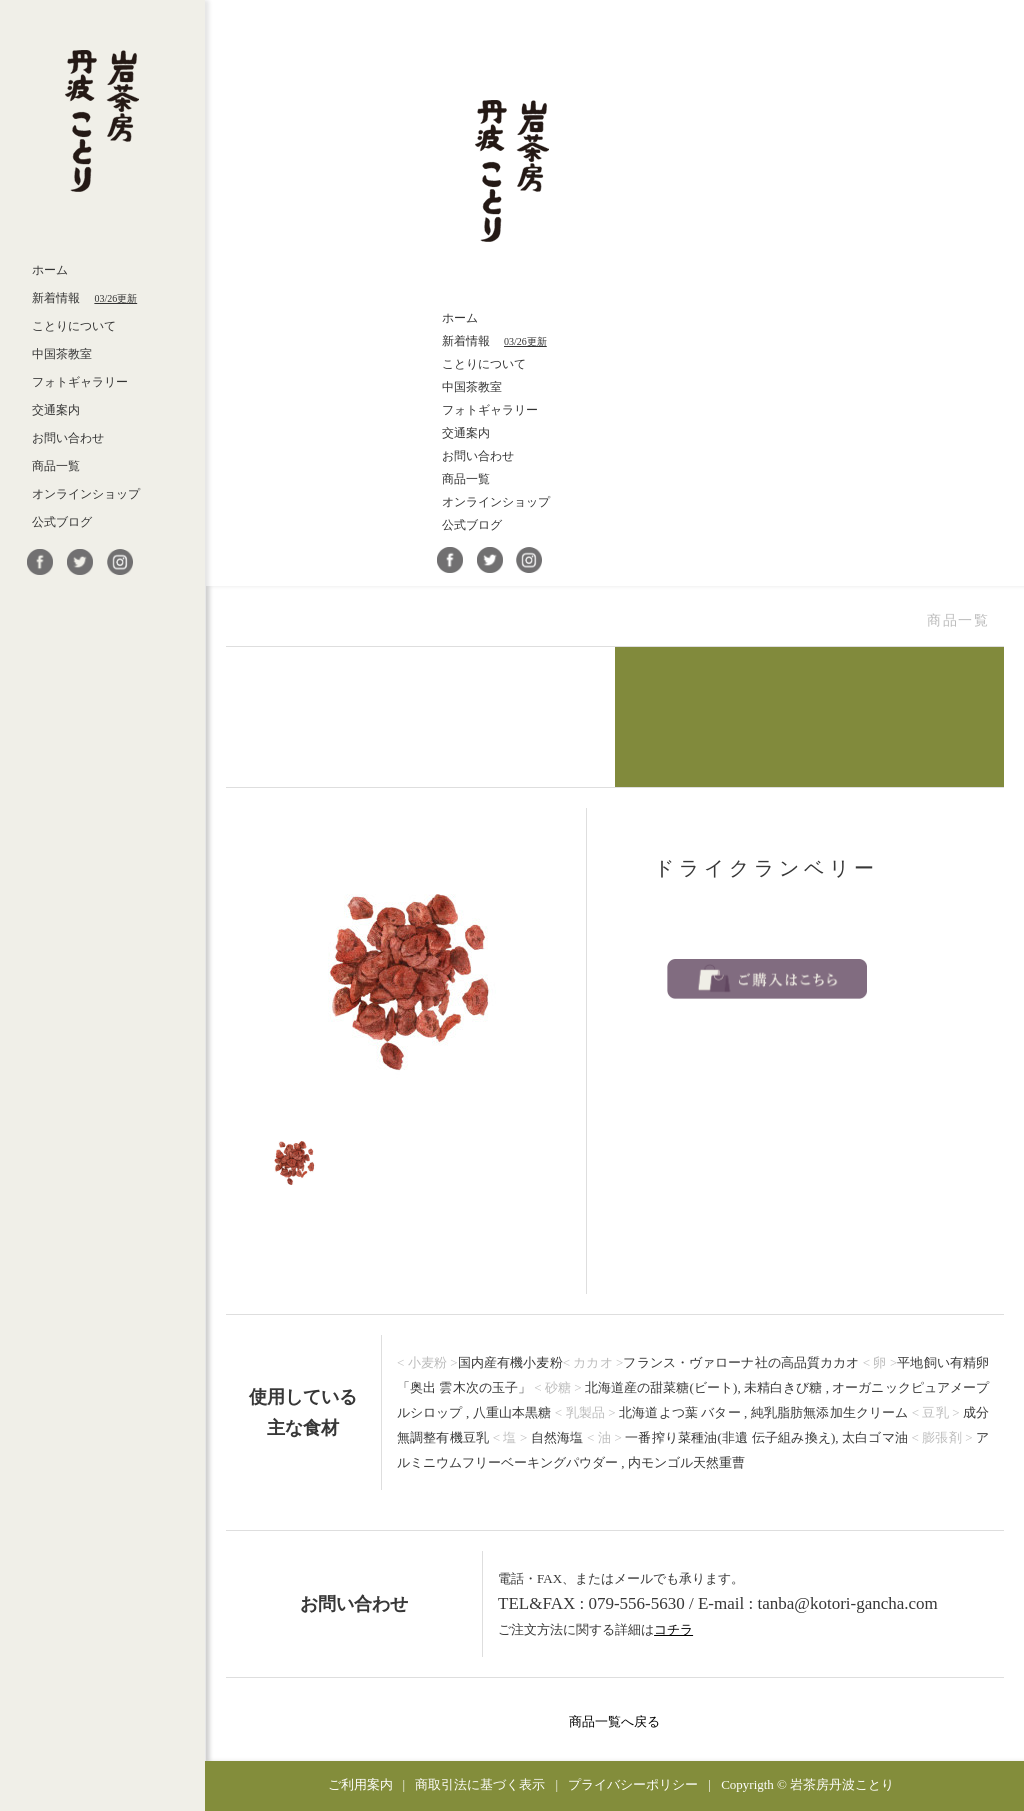 This screenshot has height=1811, width=1024. What do you see at coordinates (84, 298) in the screenshot?
I see `新着情報` at bounding box center [84, 298].